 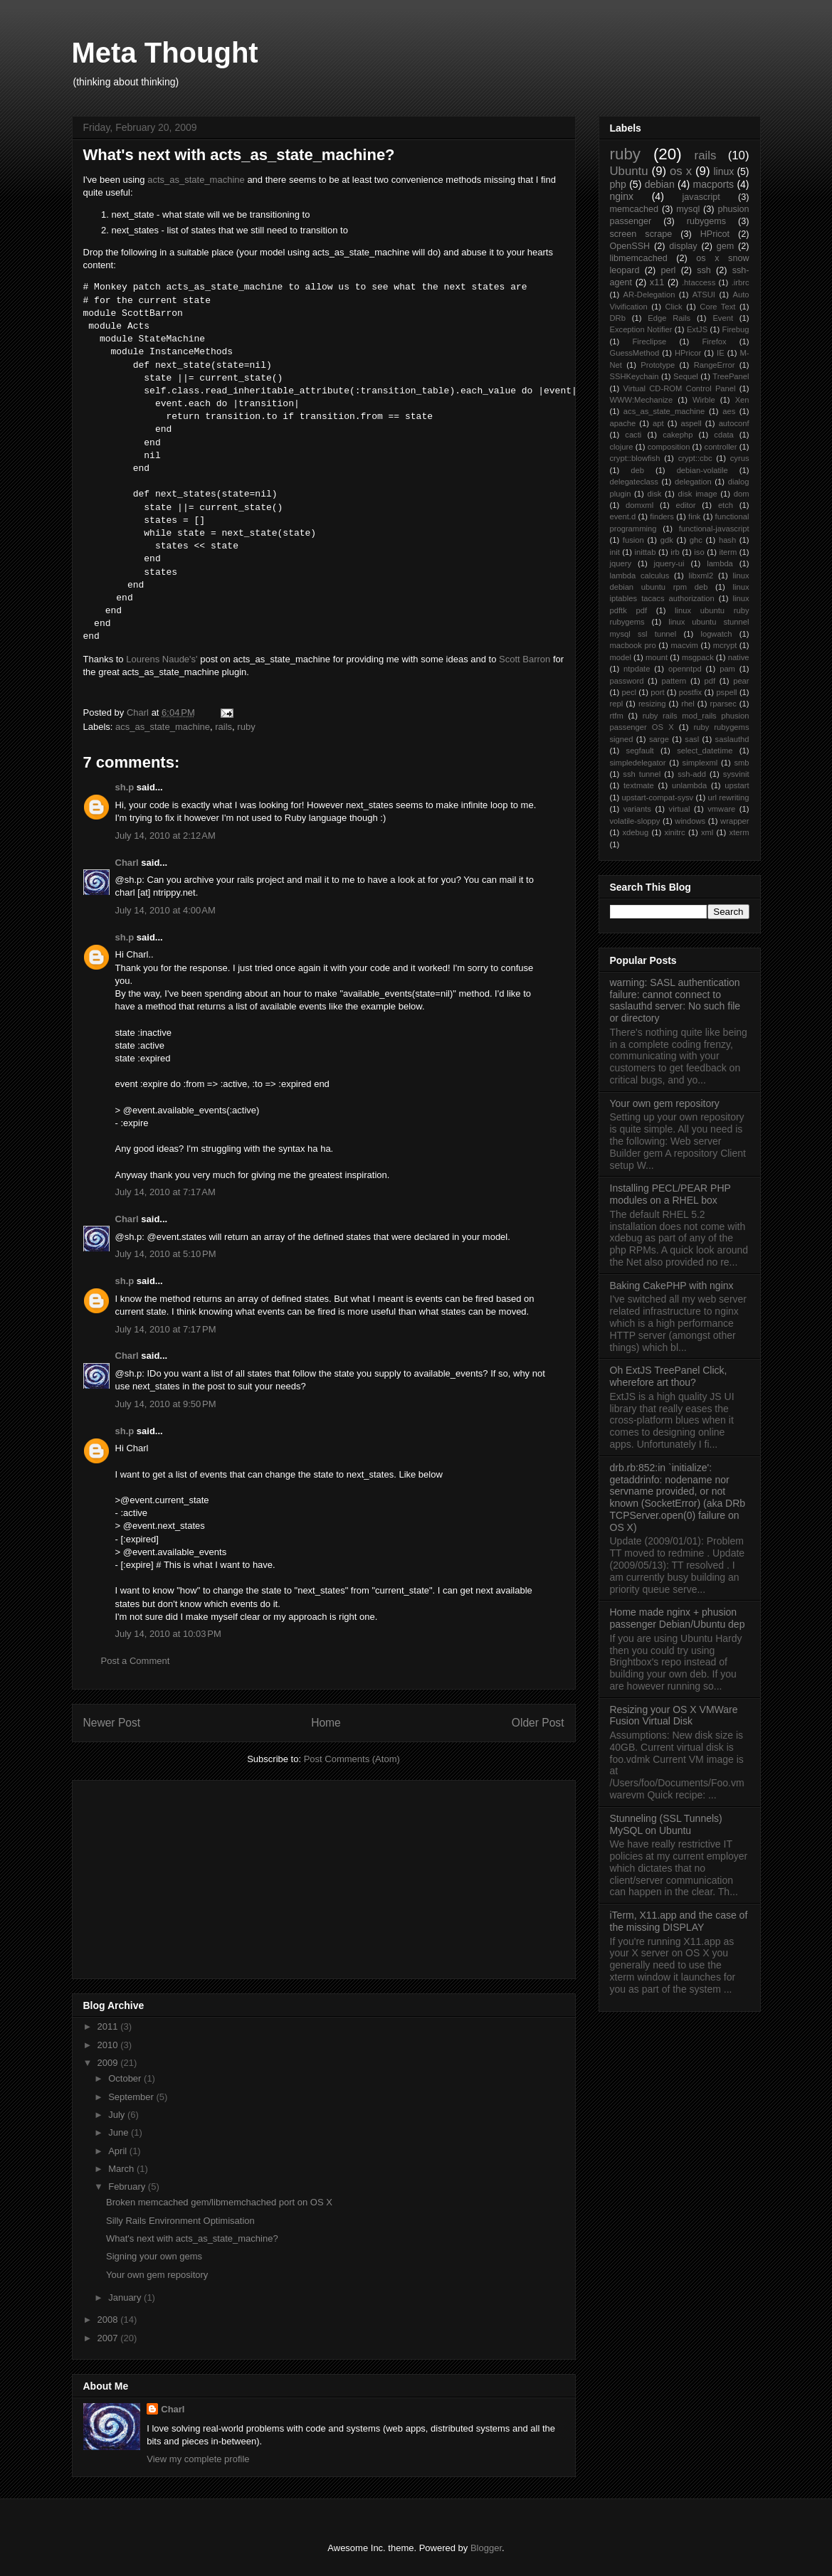 I want to click on screen scrape, so click(x=641, y=234).